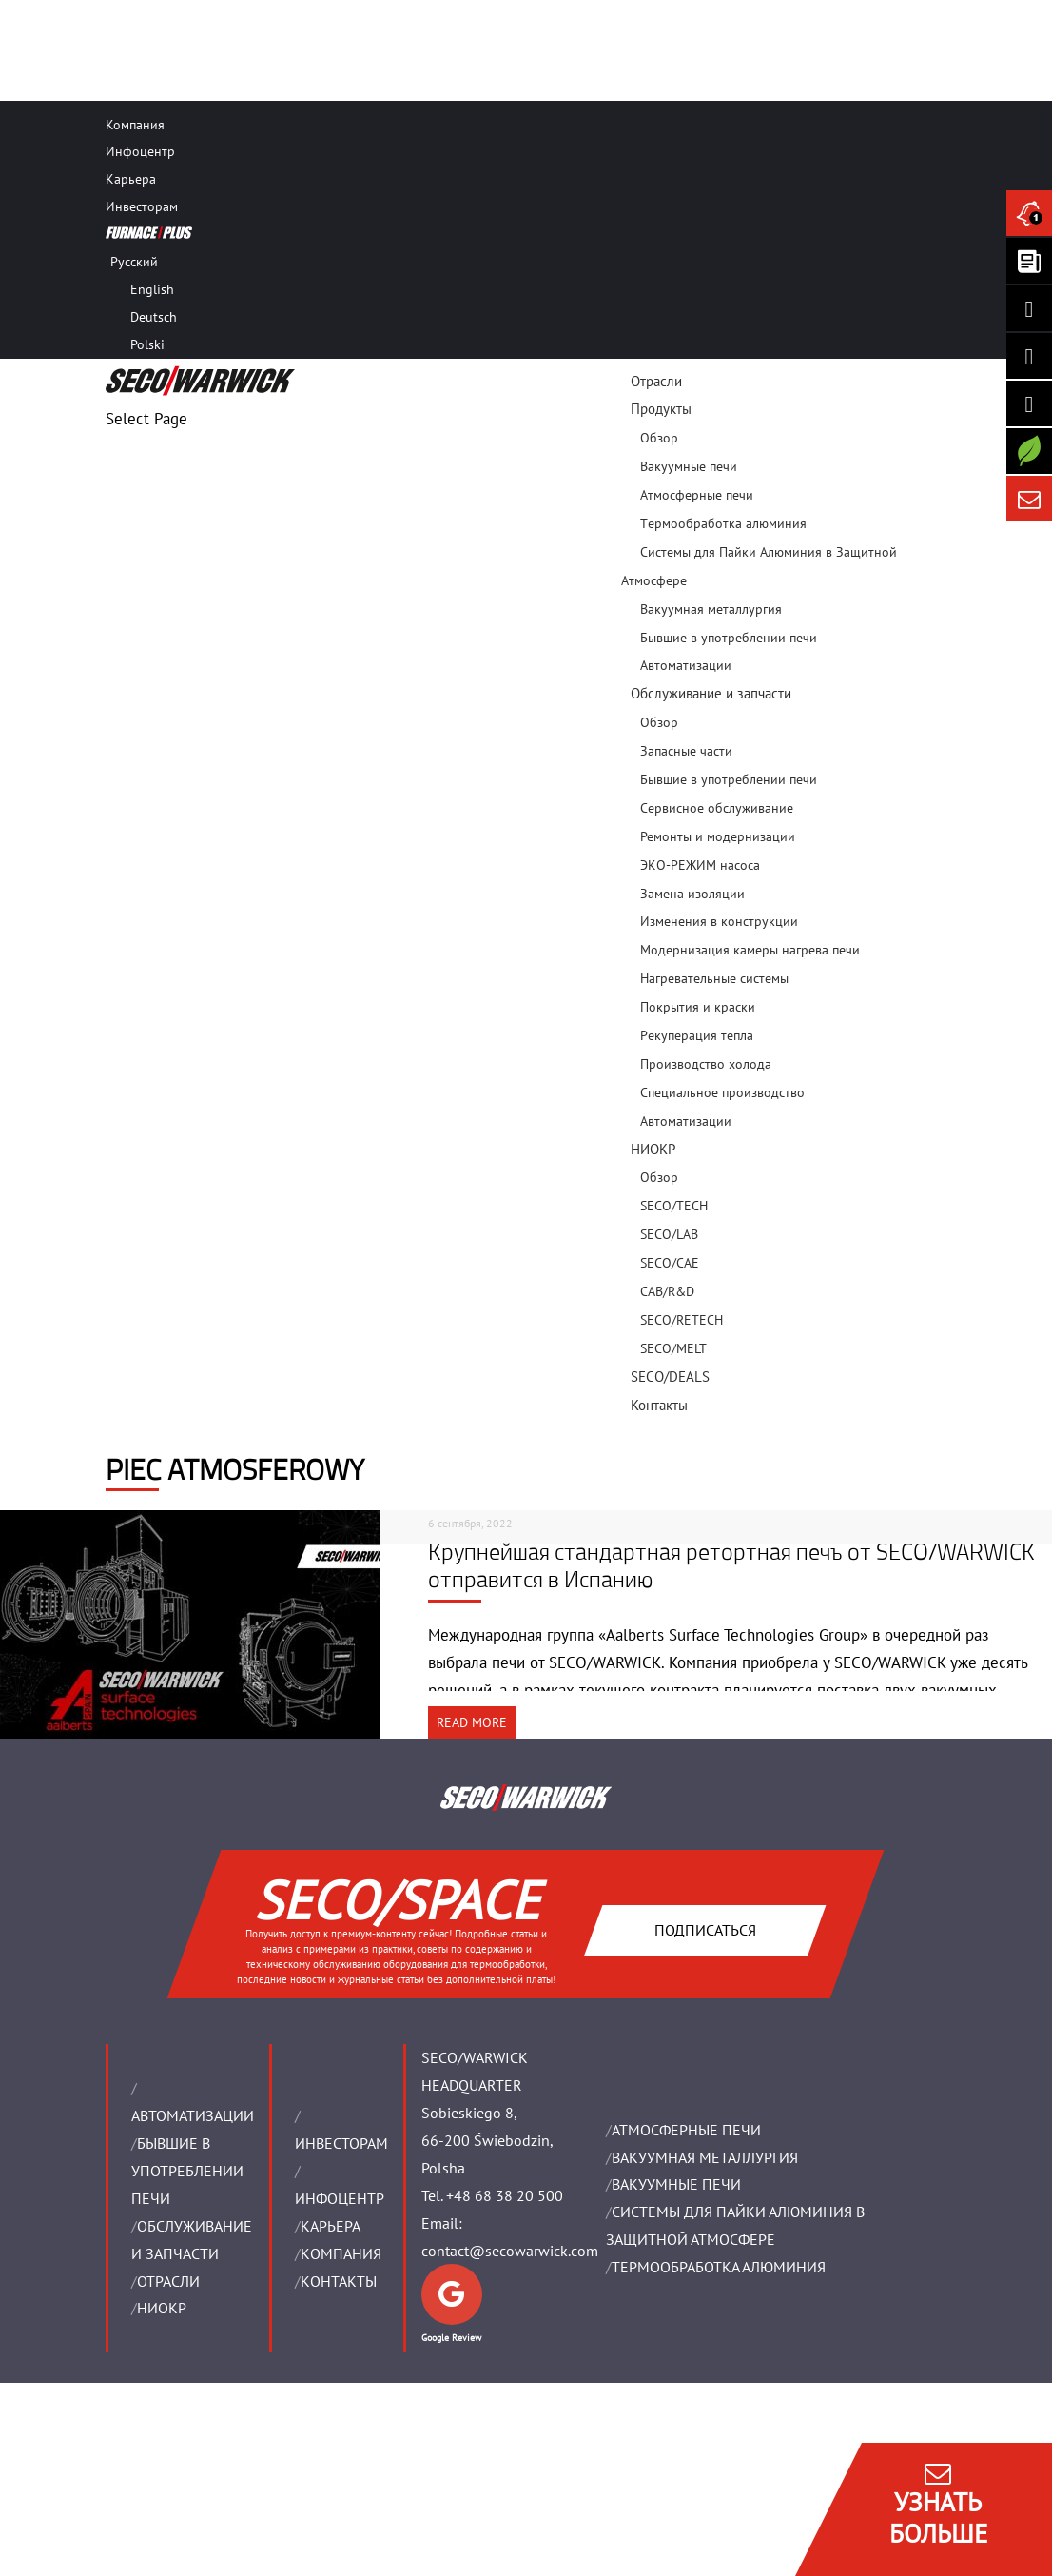  I want to click on ИНФОЦЕНТР, so click(339, 2198).